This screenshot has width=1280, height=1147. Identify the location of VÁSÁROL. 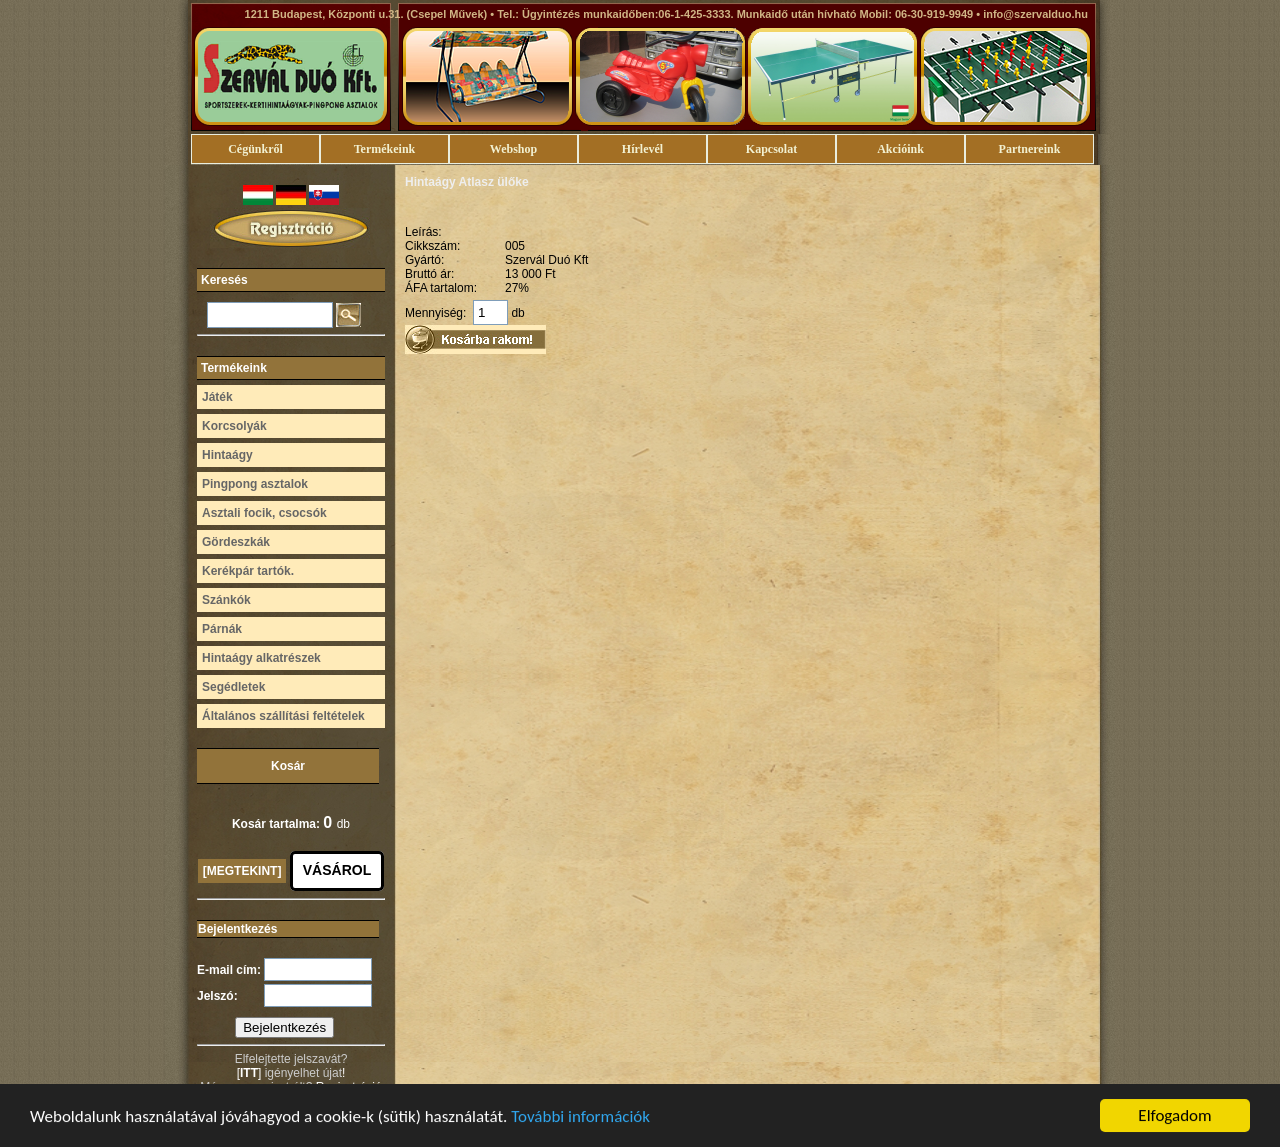
(337, 870).